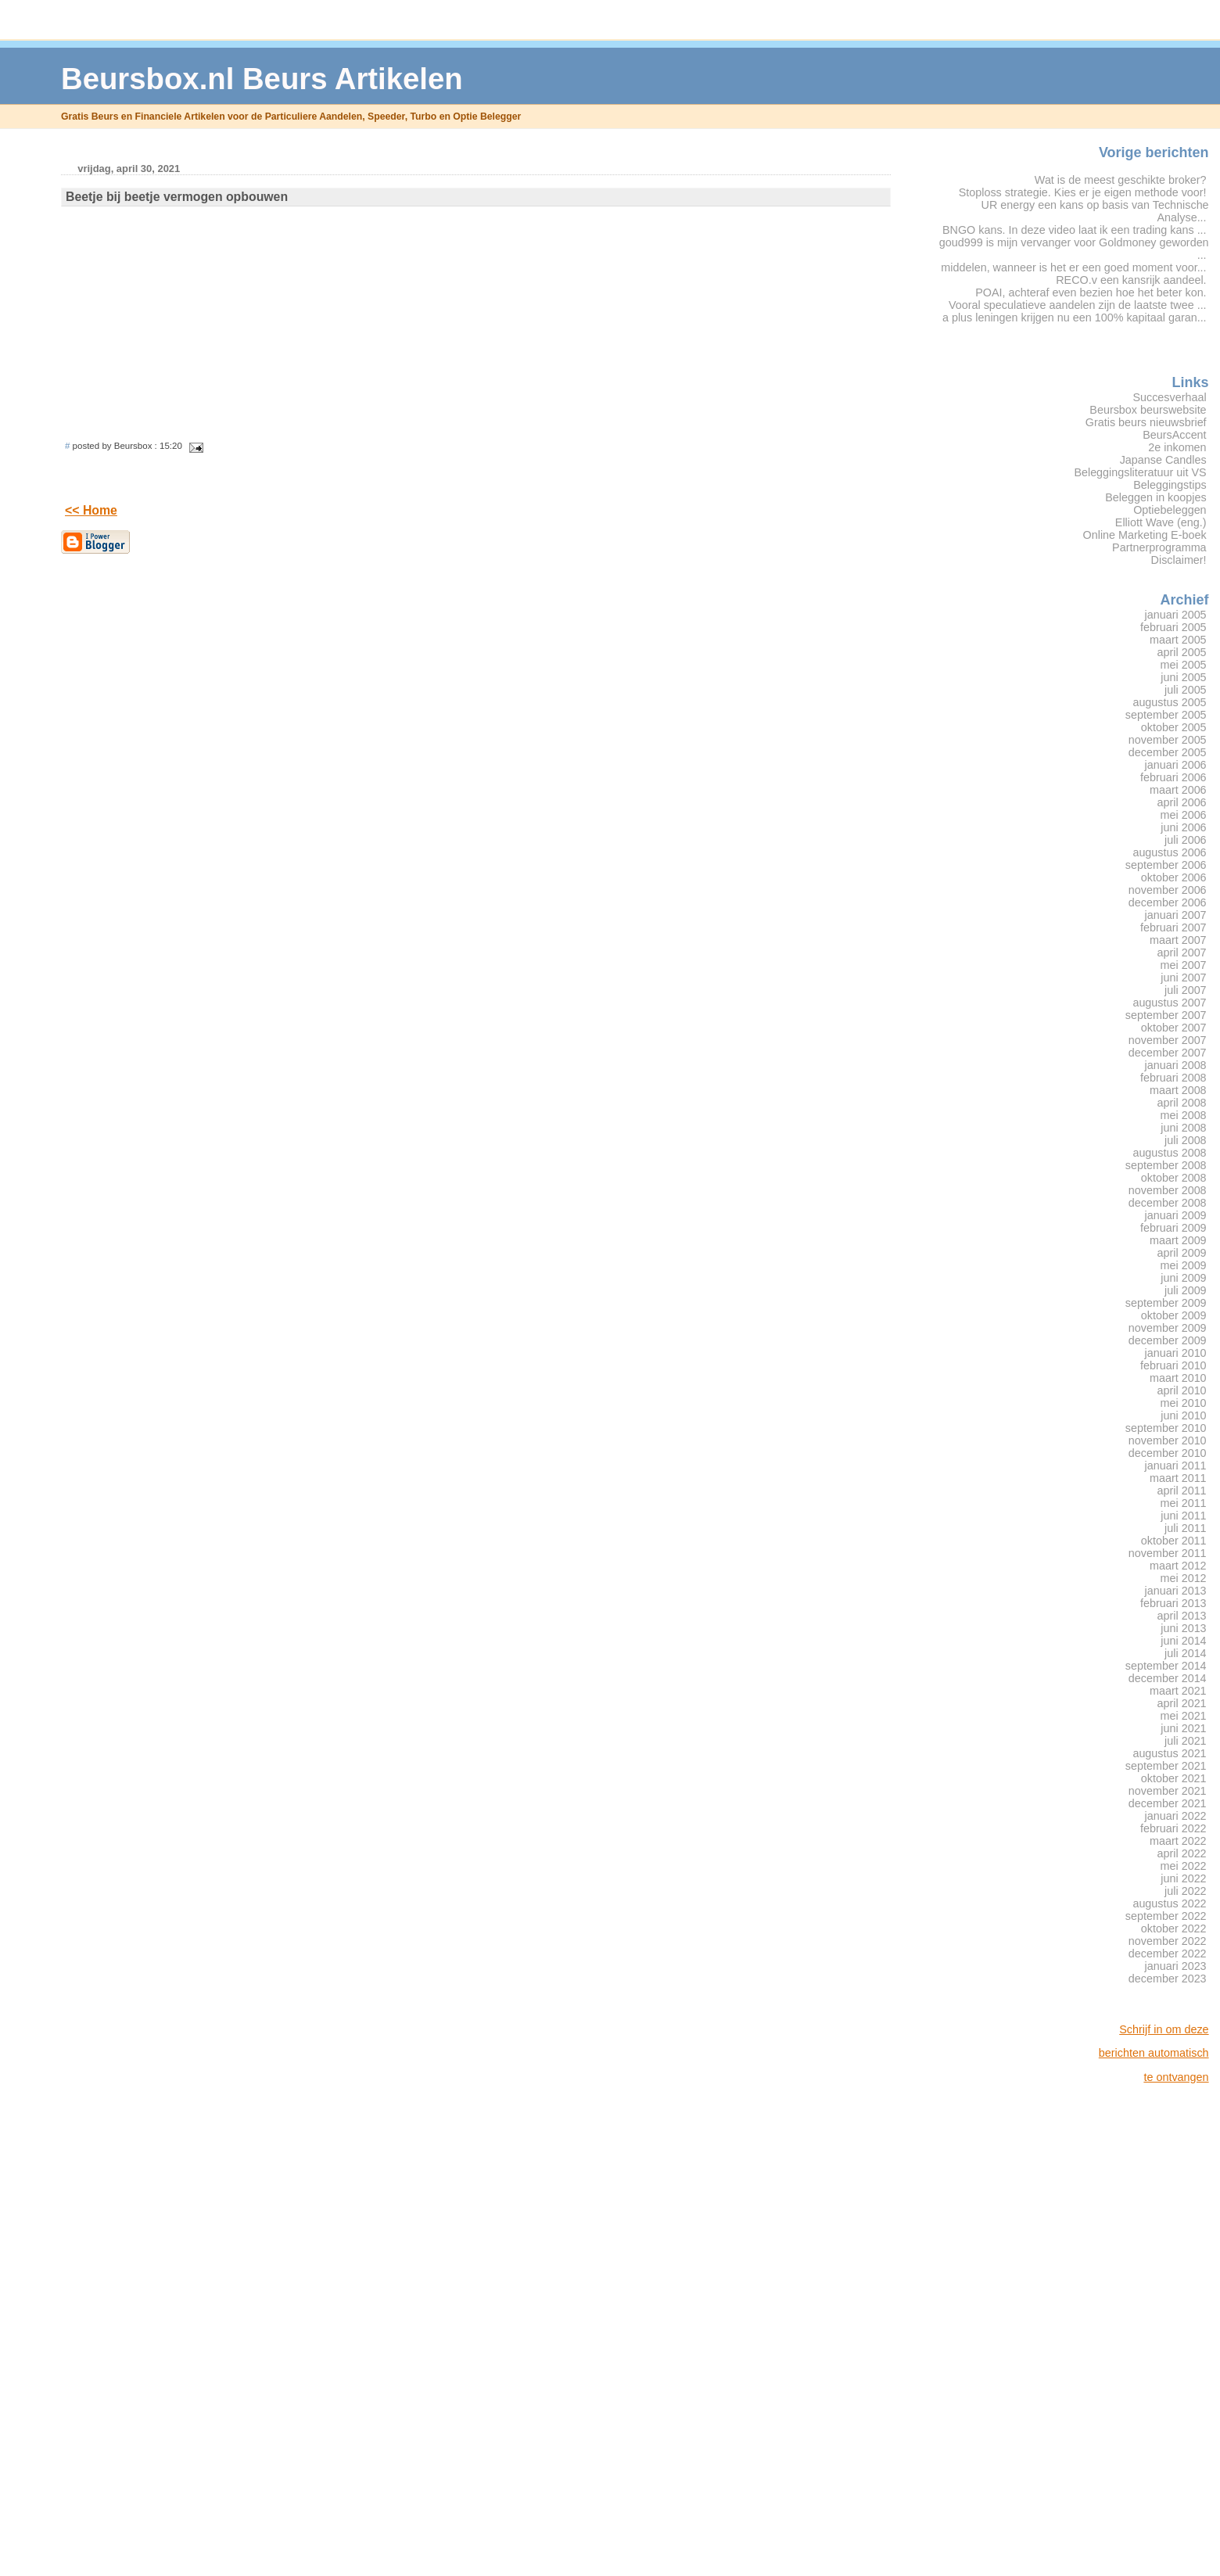 The image size is (1220, 2576). I want to click on [Advertisement], so click(1146, 2330).